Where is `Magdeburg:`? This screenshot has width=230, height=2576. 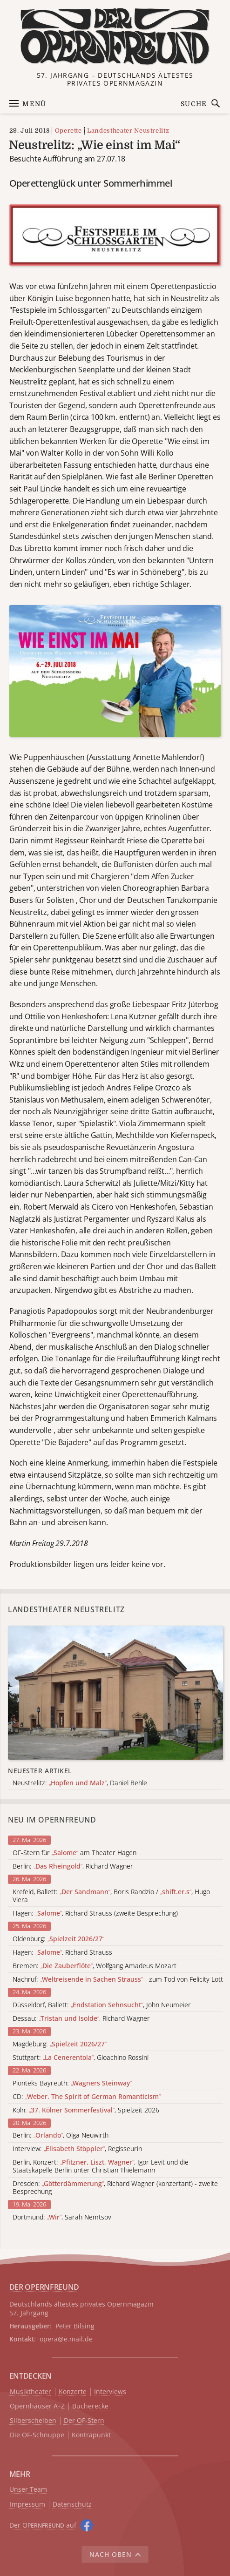
Magdeburg: is located at coordinates (60, 2044).